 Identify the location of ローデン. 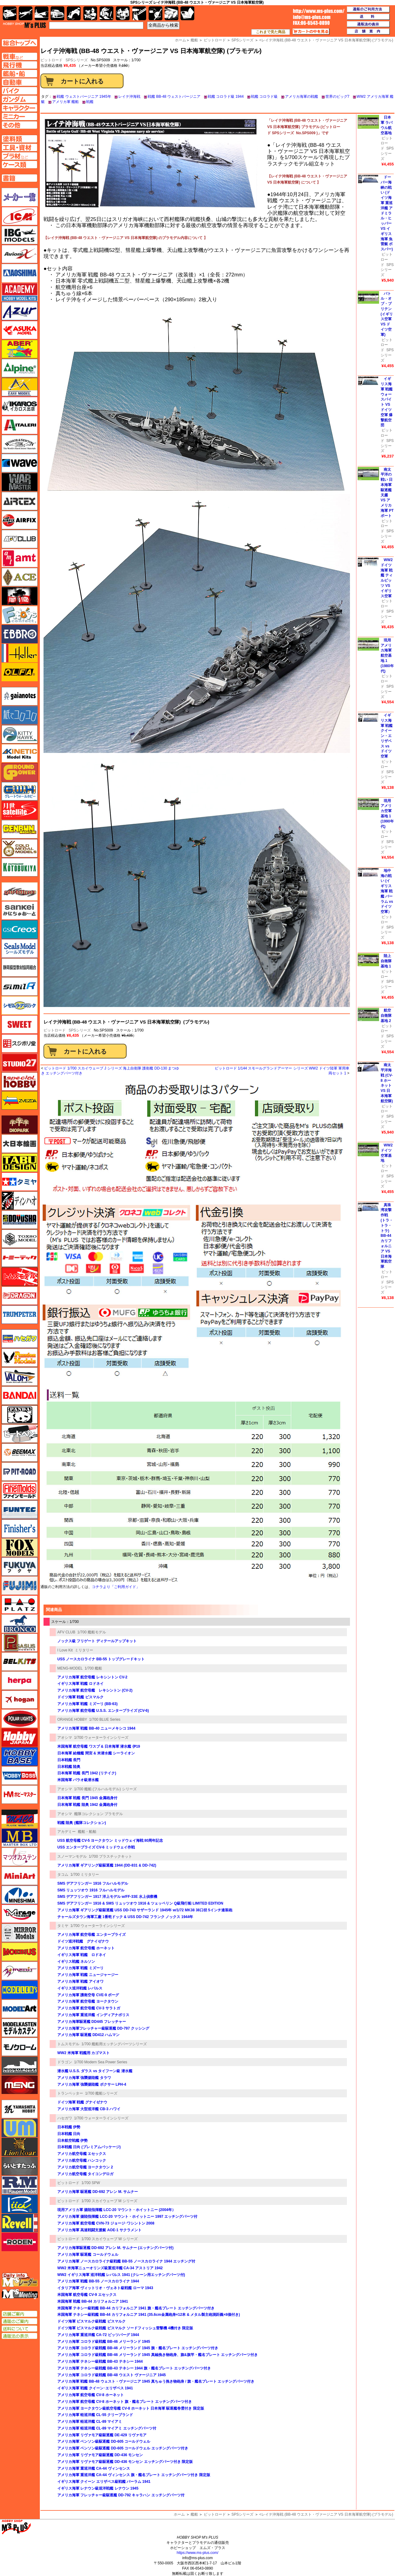
(20, 2242).